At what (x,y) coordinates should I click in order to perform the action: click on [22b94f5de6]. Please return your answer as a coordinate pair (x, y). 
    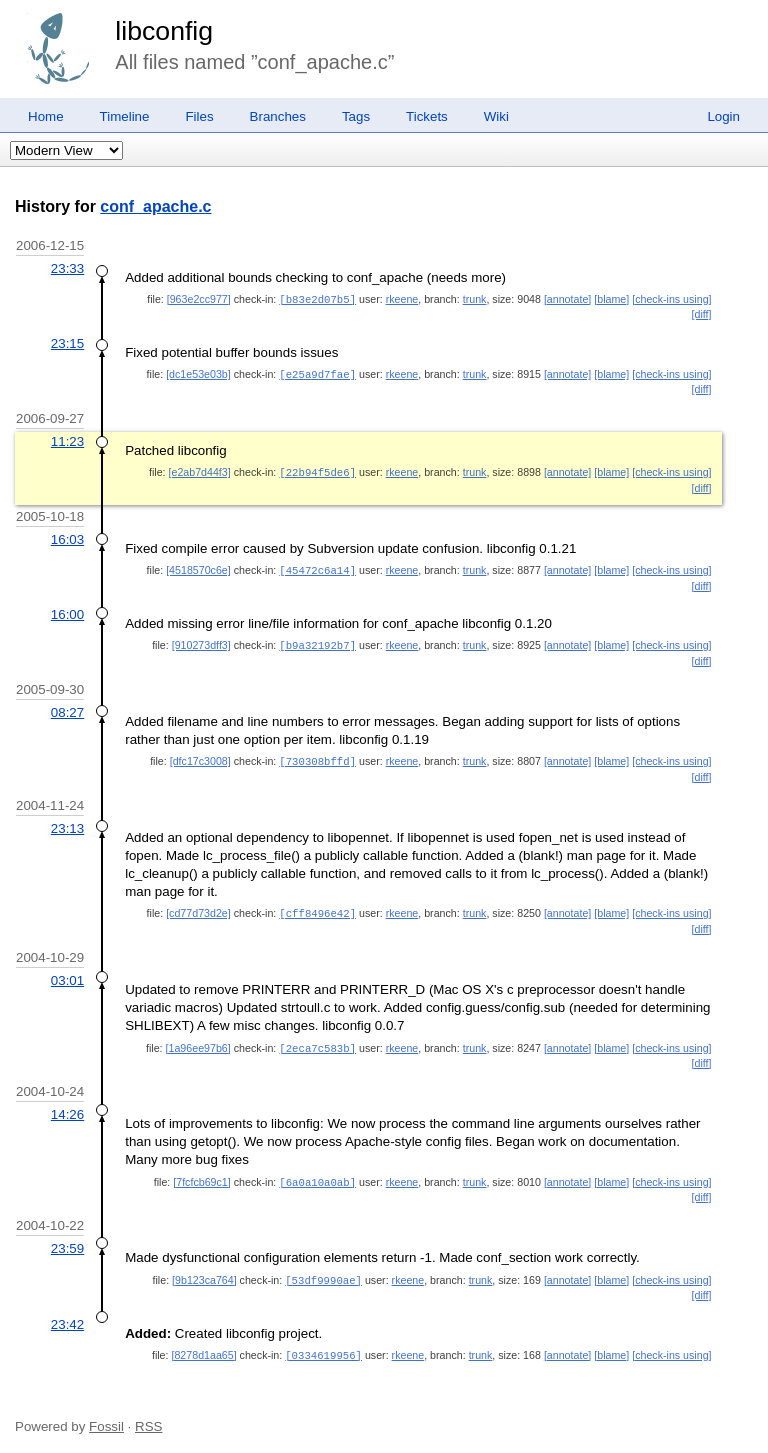
    Looking at the image, I should click on (317, 470).